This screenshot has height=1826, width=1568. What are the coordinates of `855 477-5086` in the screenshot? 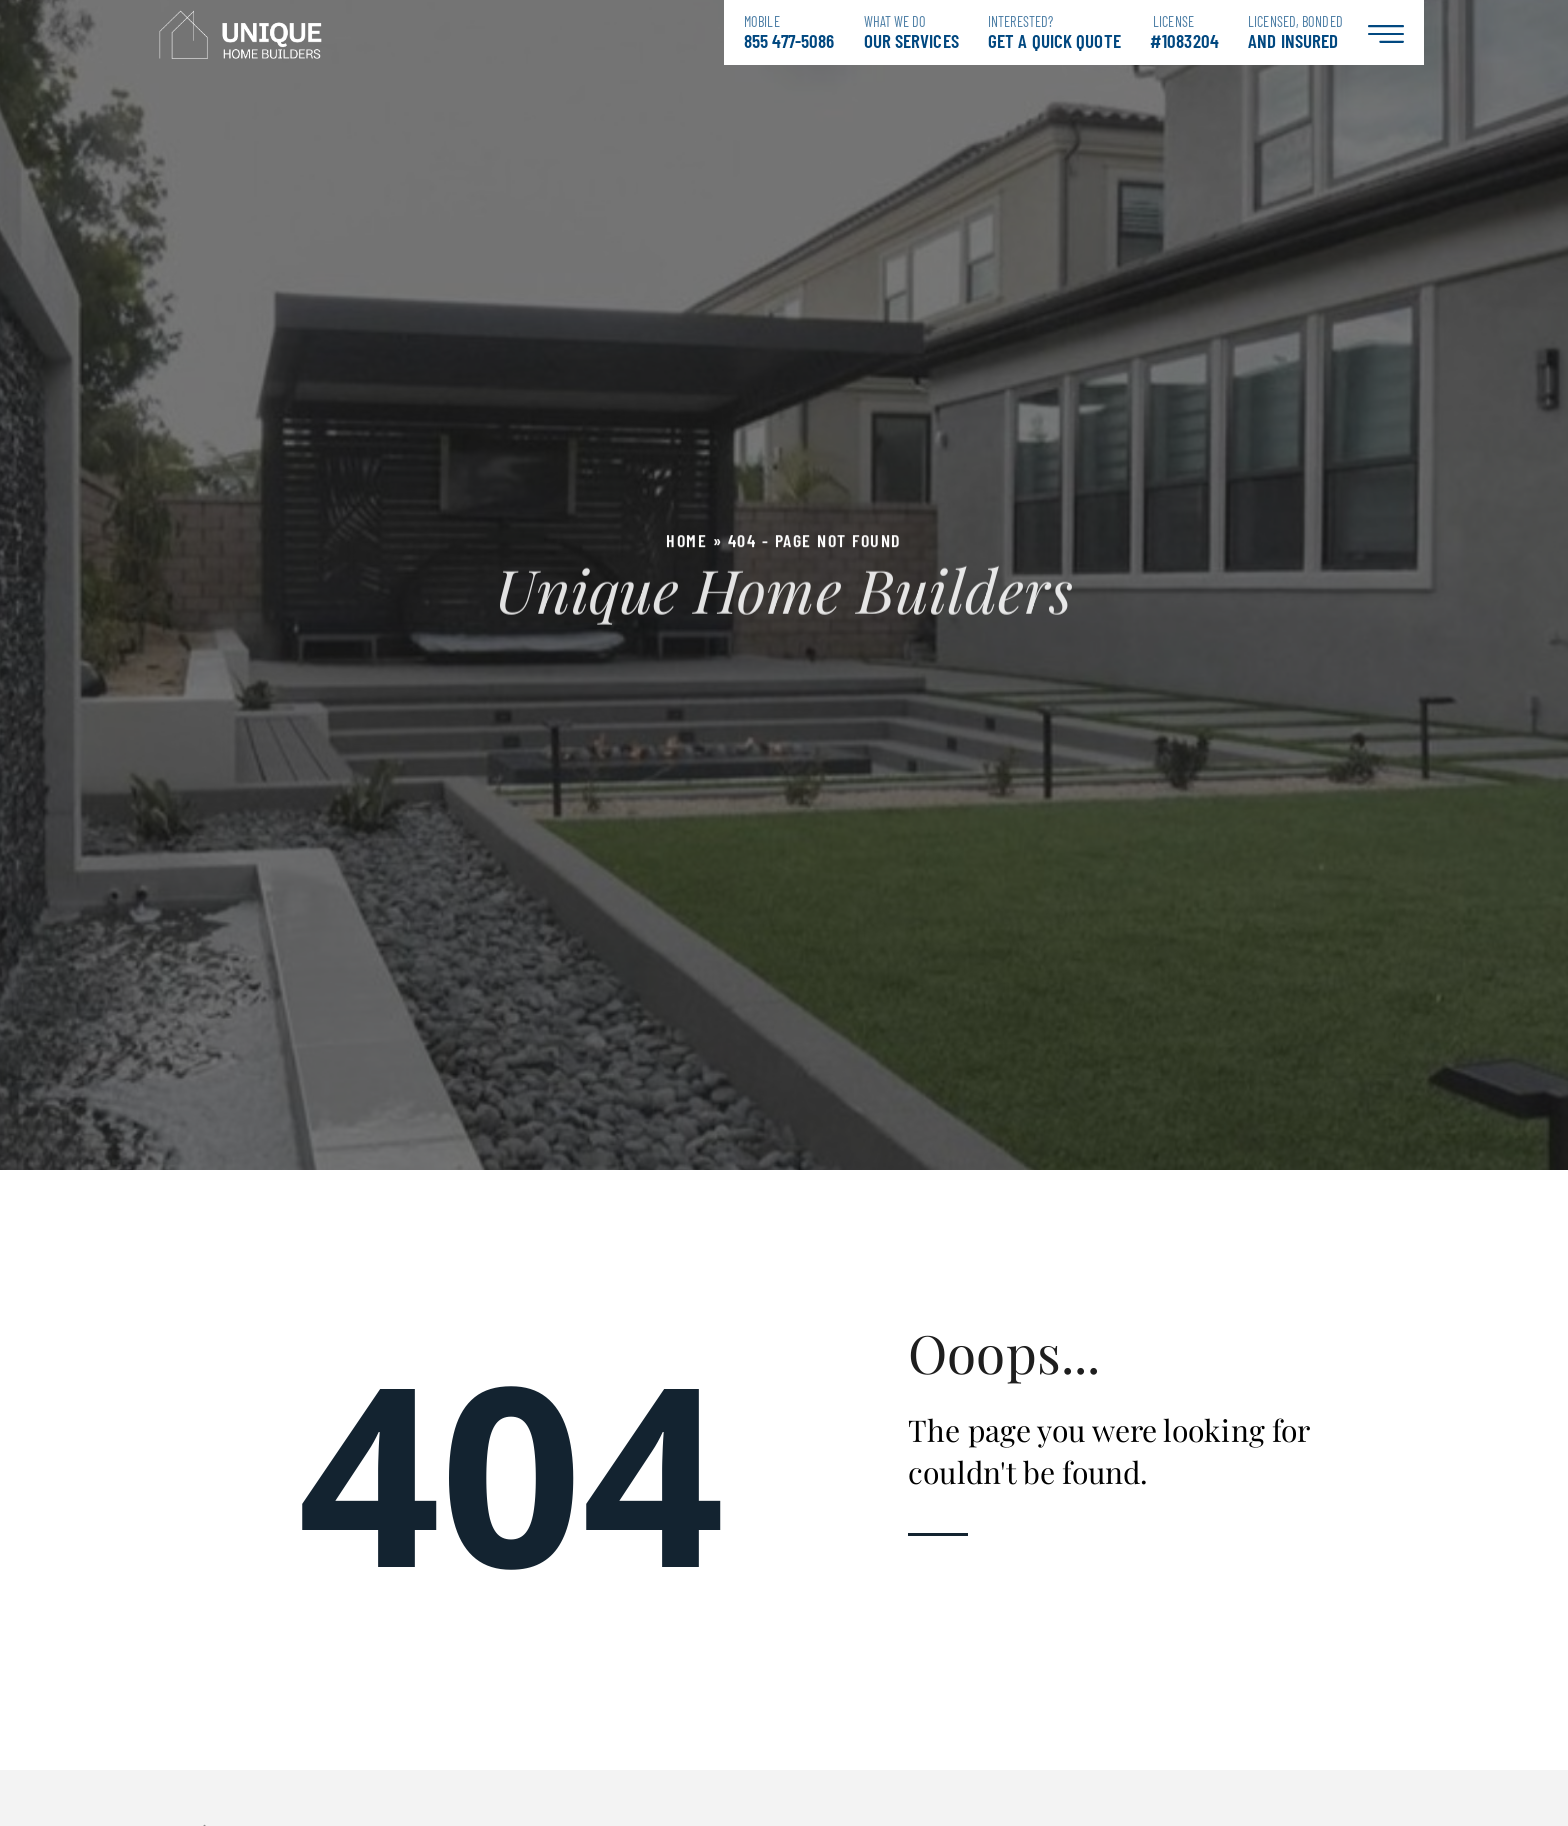 It's located at (789, 32).